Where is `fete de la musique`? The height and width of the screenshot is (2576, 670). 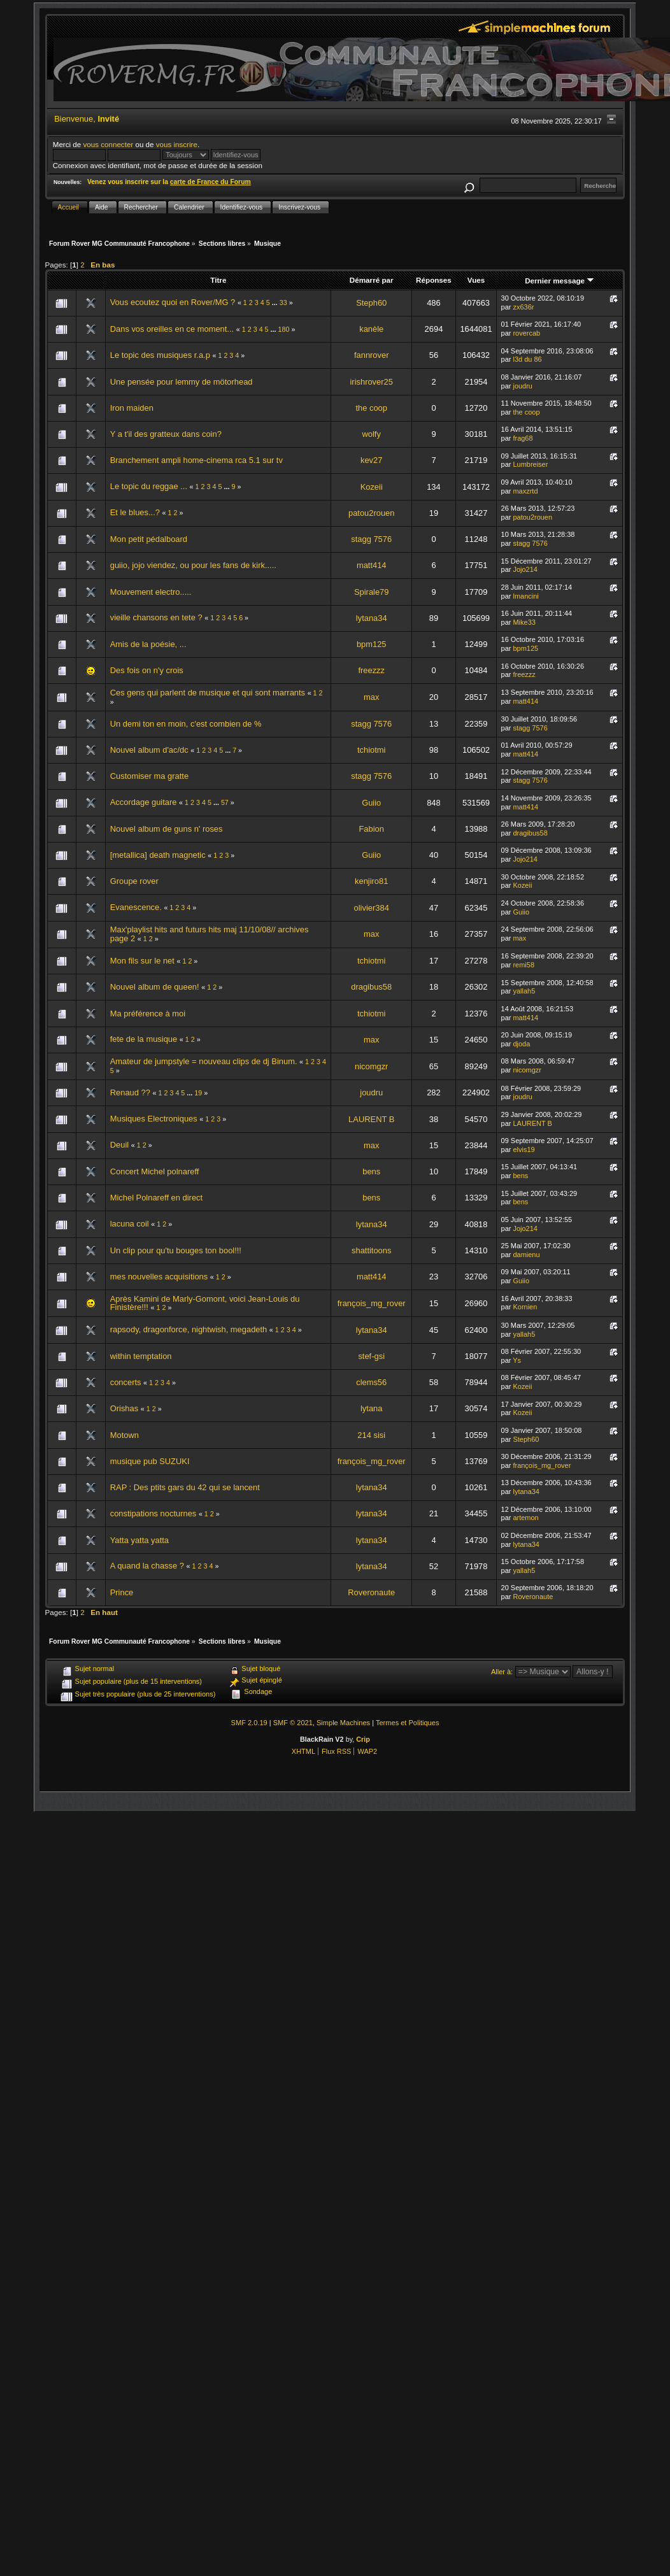 fete de la musique is located at coordinates (143, 1039).